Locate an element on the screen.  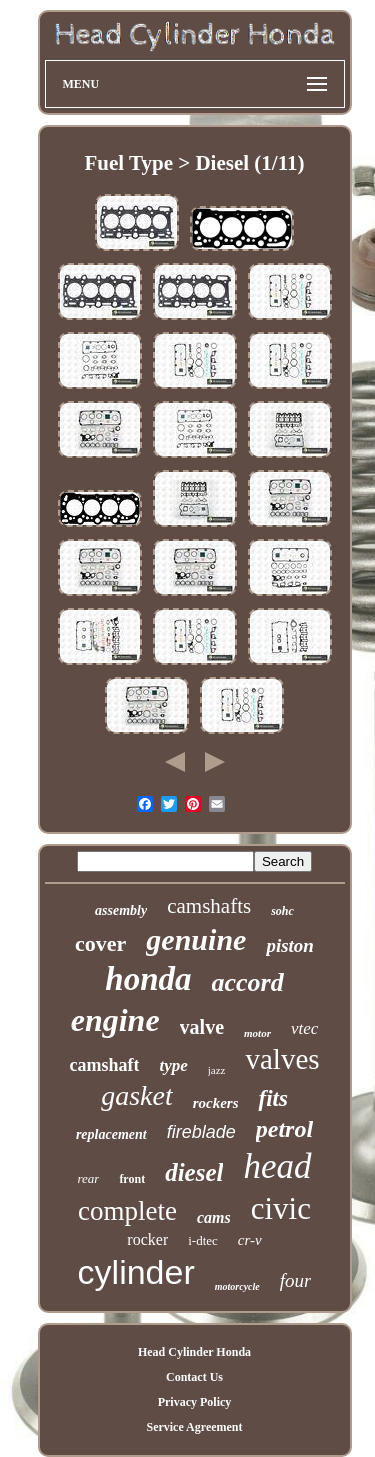
cylinder is located at coordinates (136, 1272).